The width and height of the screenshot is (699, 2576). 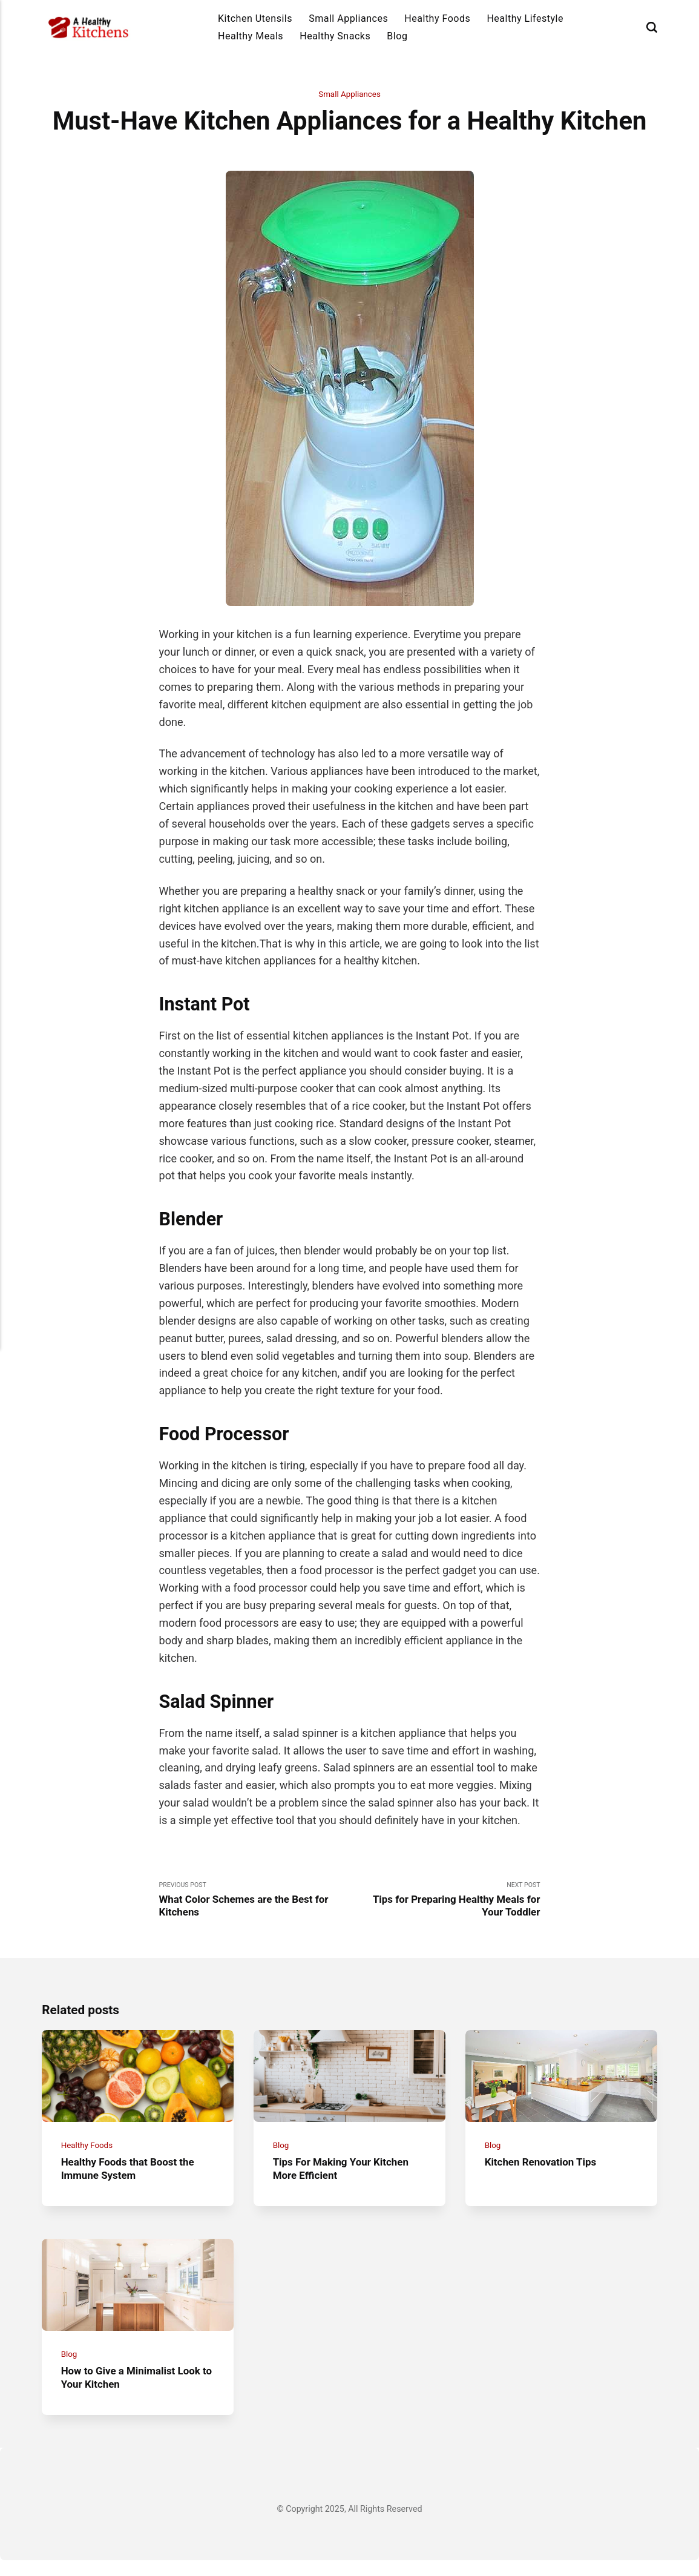 I want to click on Healthy Foods that Boost the Immune System, so click(x=132, y=2178).